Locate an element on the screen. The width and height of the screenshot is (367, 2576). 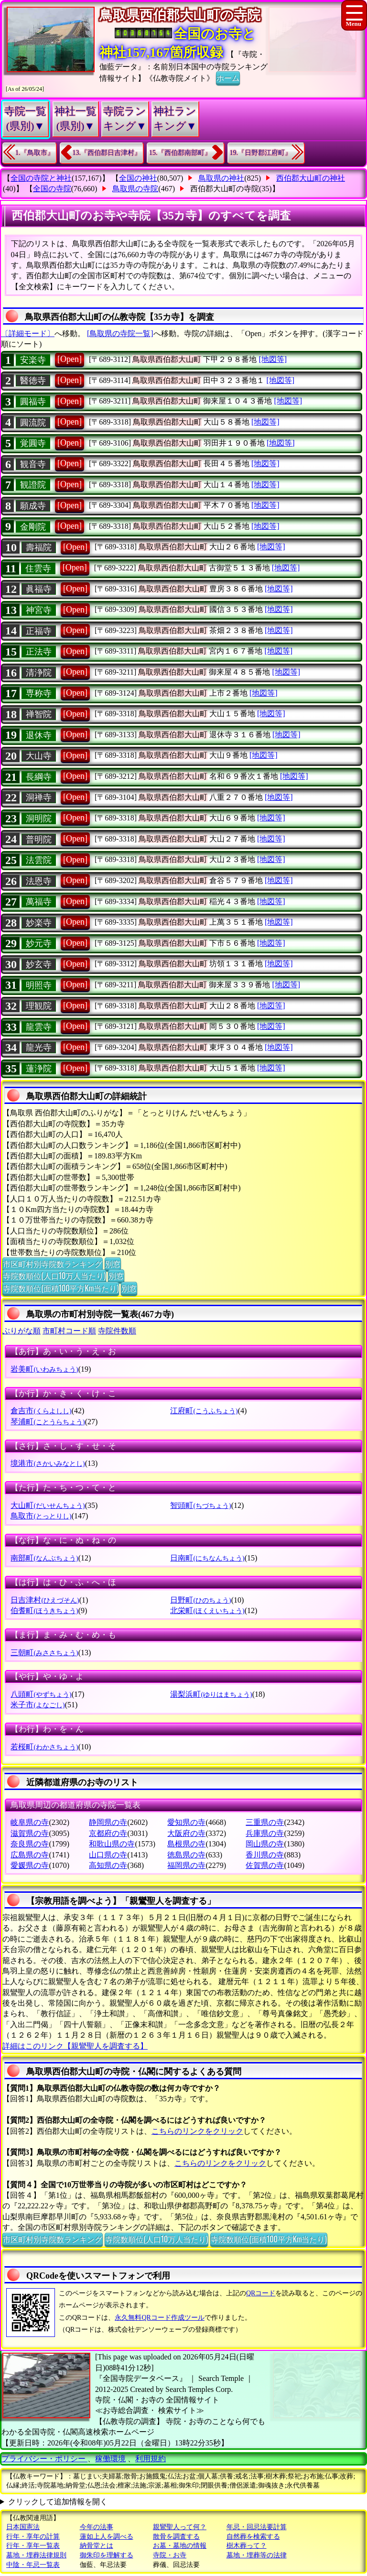
八頭町 is located at coordinates (41, 1694).